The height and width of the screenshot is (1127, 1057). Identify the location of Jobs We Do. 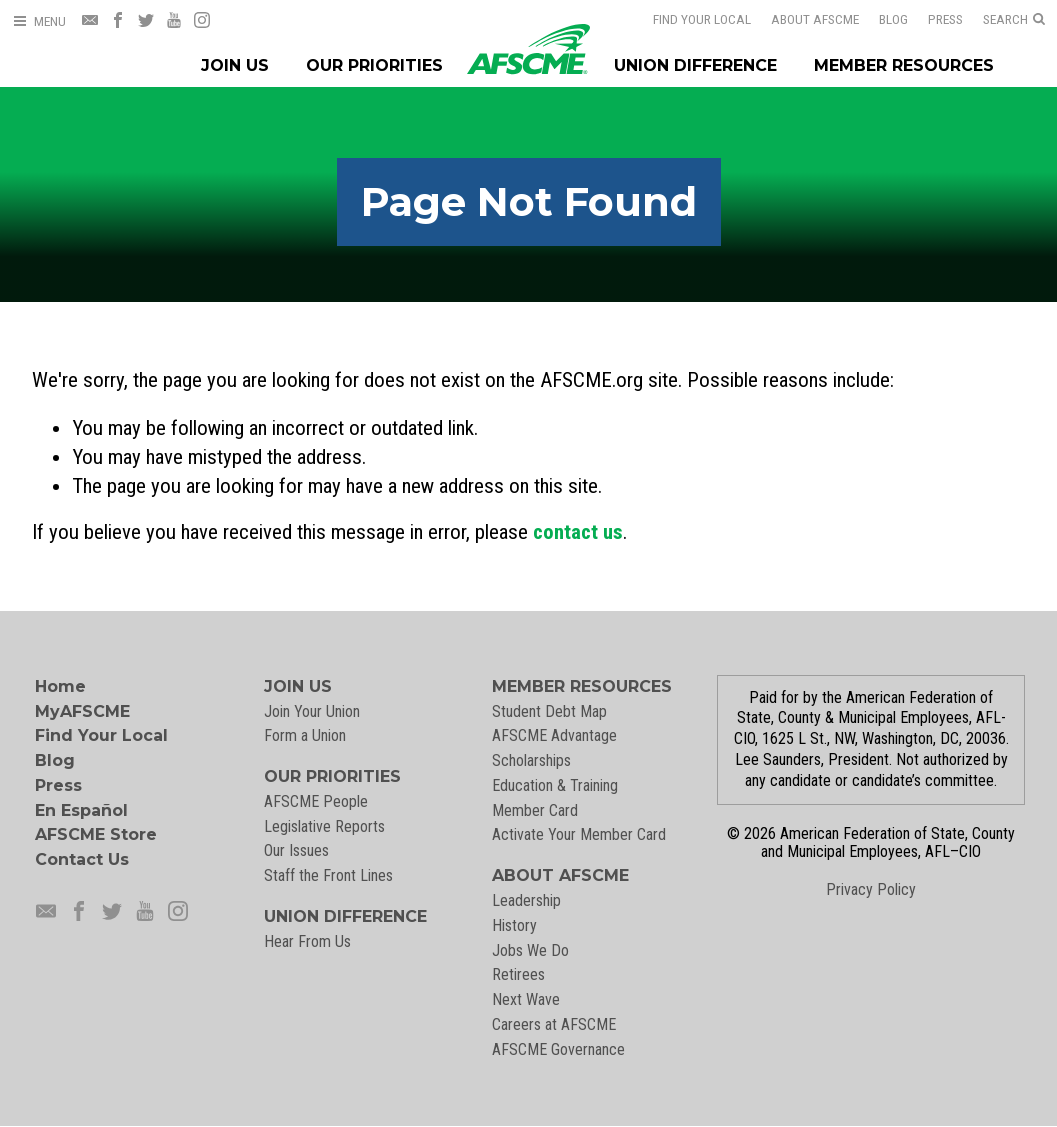
(530, 950).